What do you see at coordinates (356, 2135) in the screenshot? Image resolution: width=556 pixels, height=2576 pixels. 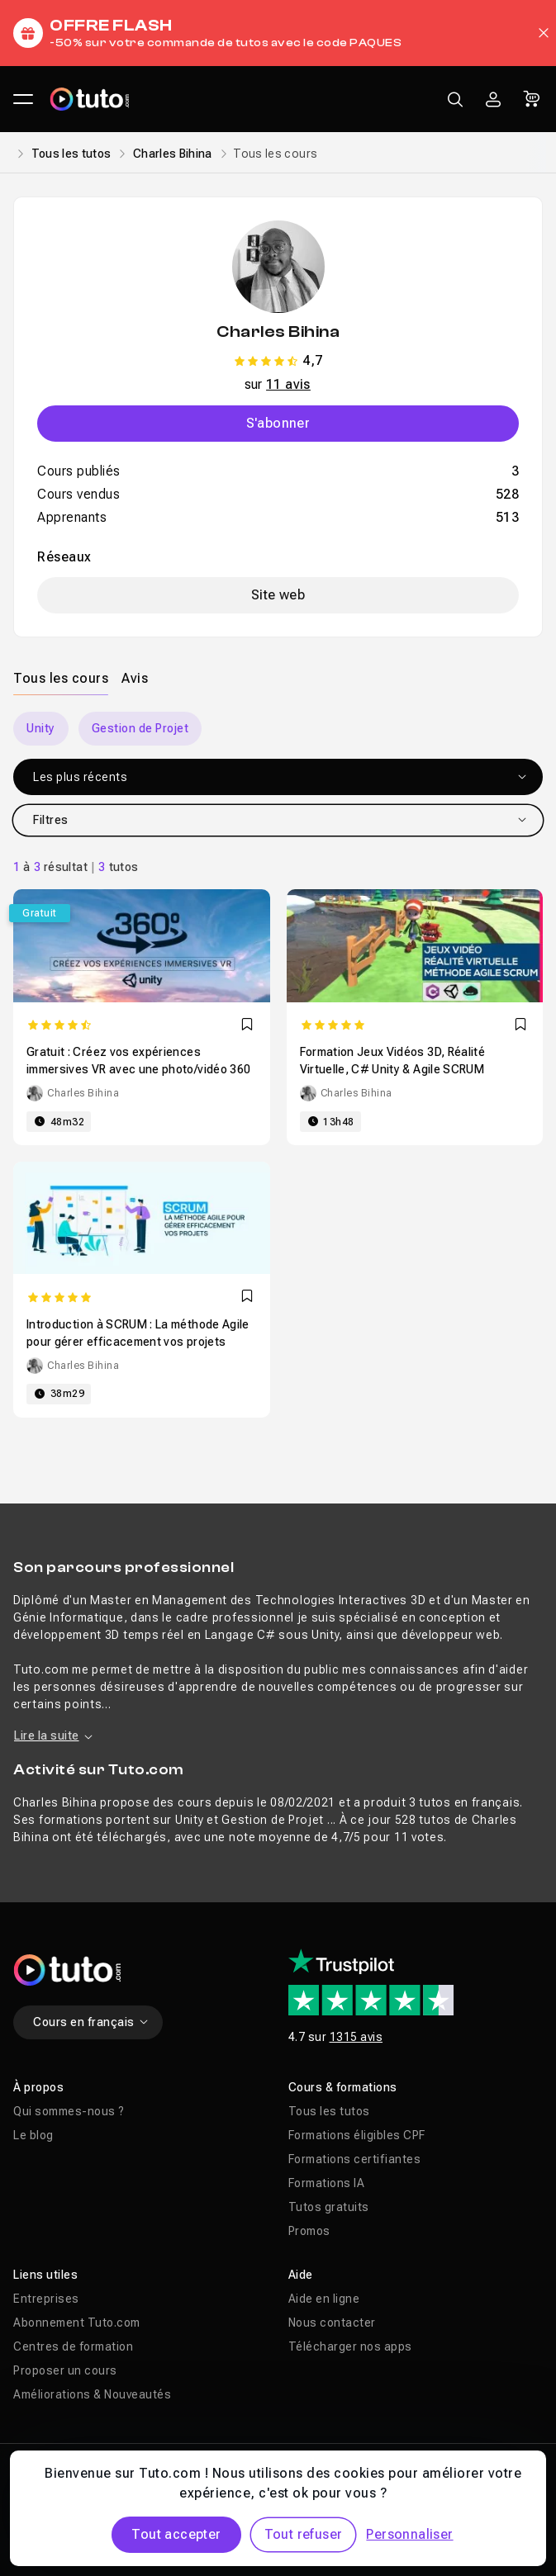 I see `Formations éligibles CPF` at bounding box center [356, 2135].